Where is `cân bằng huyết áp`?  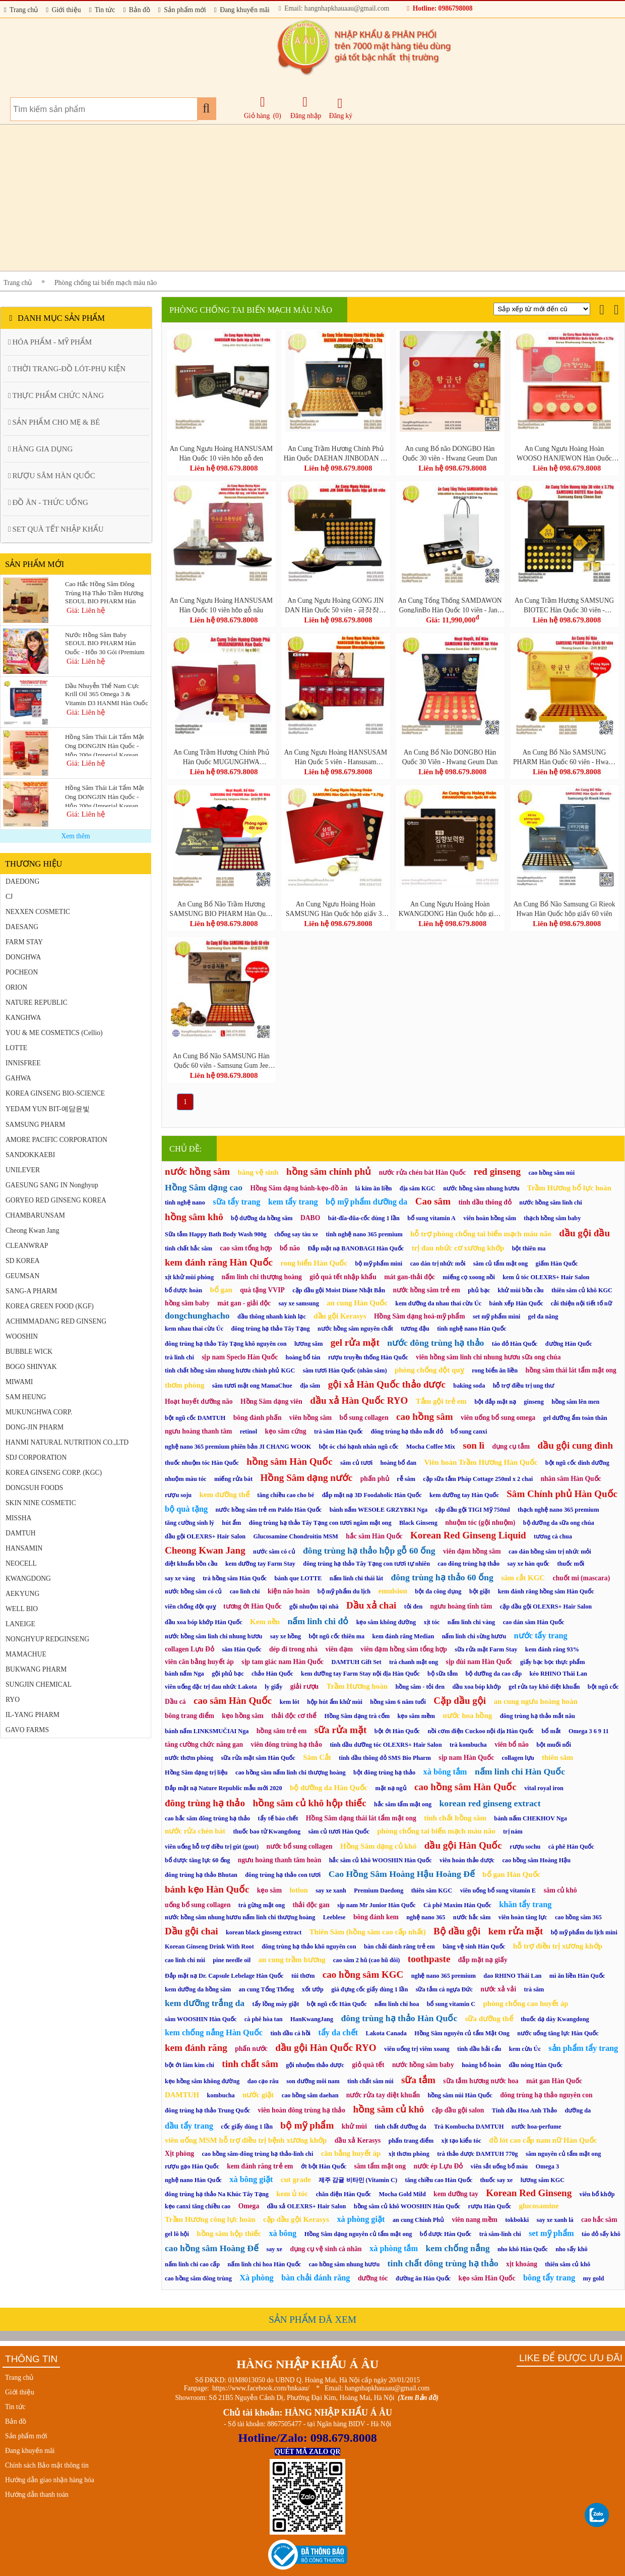
cân bằng huyết áp is located at coordinates (351, 2153).